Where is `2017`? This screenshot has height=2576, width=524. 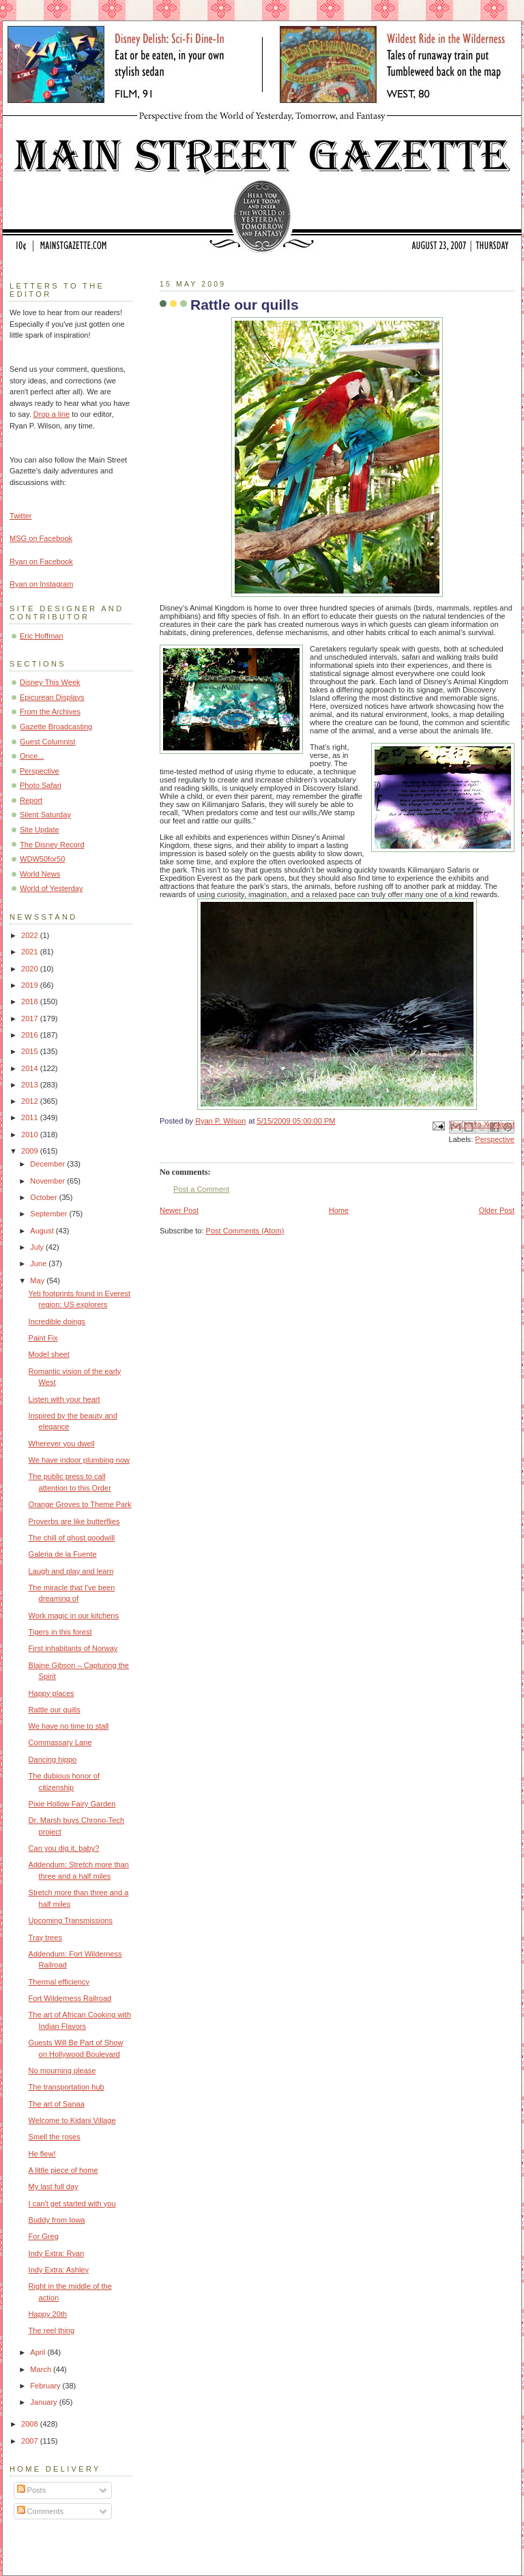 2017 is located at coordinates (30, 1018).